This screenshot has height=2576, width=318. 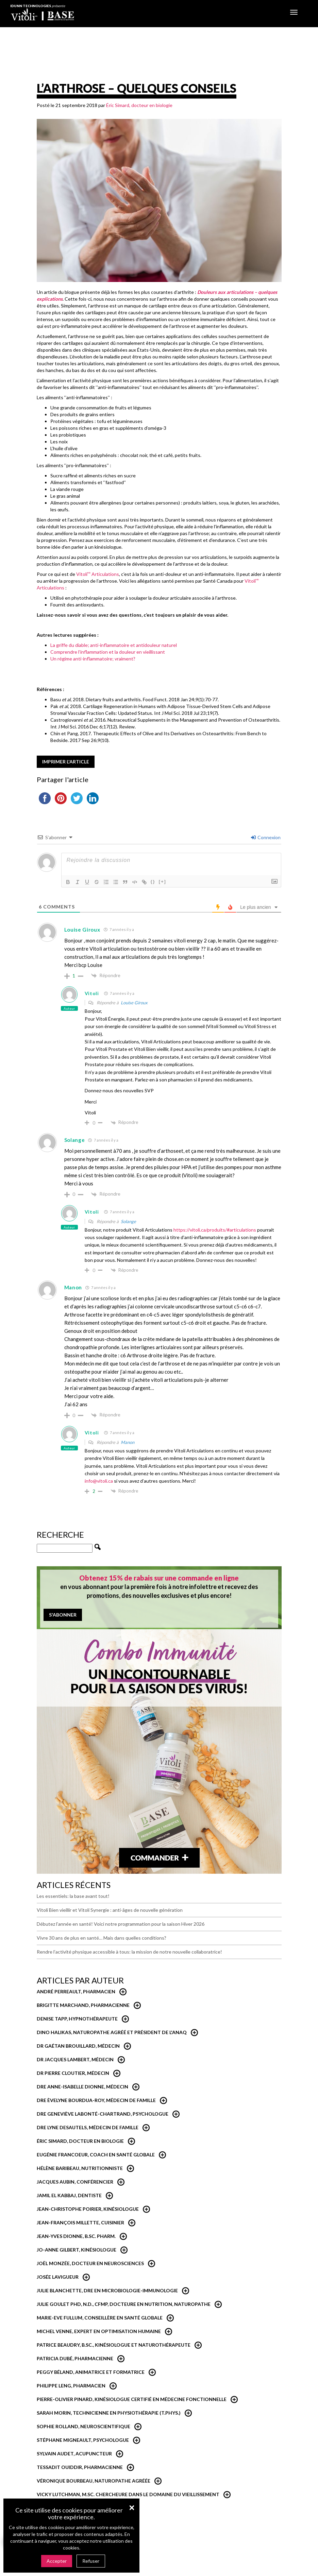 I want to click on Dr Pierre Cloutier, médecin, so click(x=73, y=2073).